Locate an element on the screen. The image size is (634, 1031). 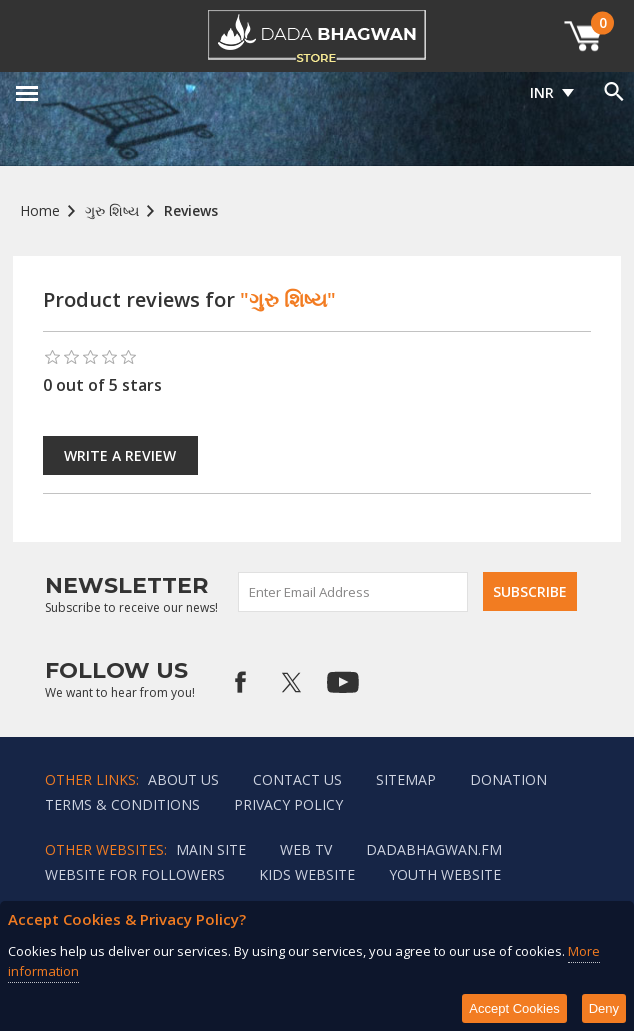
About Us is located at coordinates (183, 779).